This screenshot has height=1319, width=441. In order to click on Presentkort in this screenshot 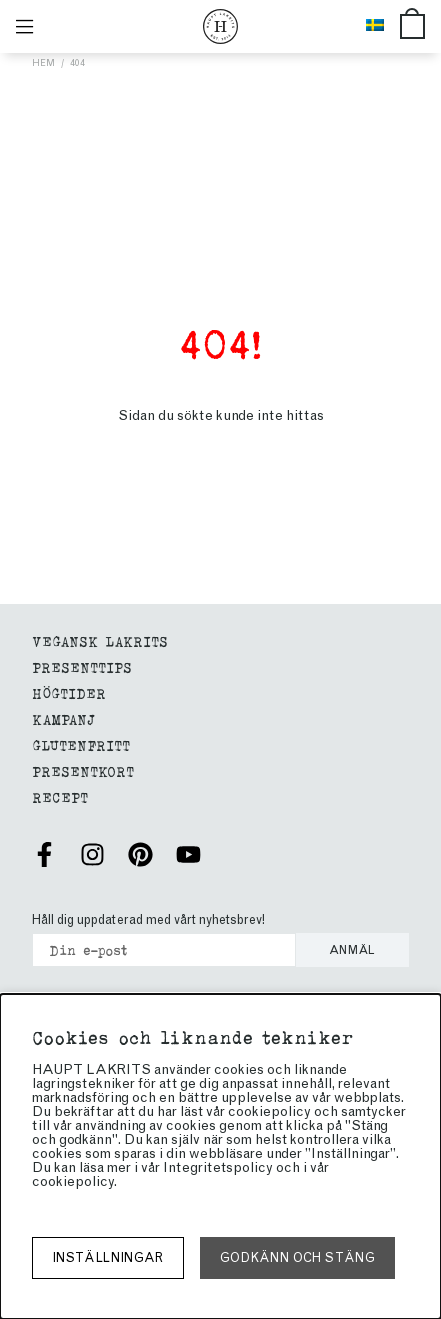, I will do `click(83, 770)`.